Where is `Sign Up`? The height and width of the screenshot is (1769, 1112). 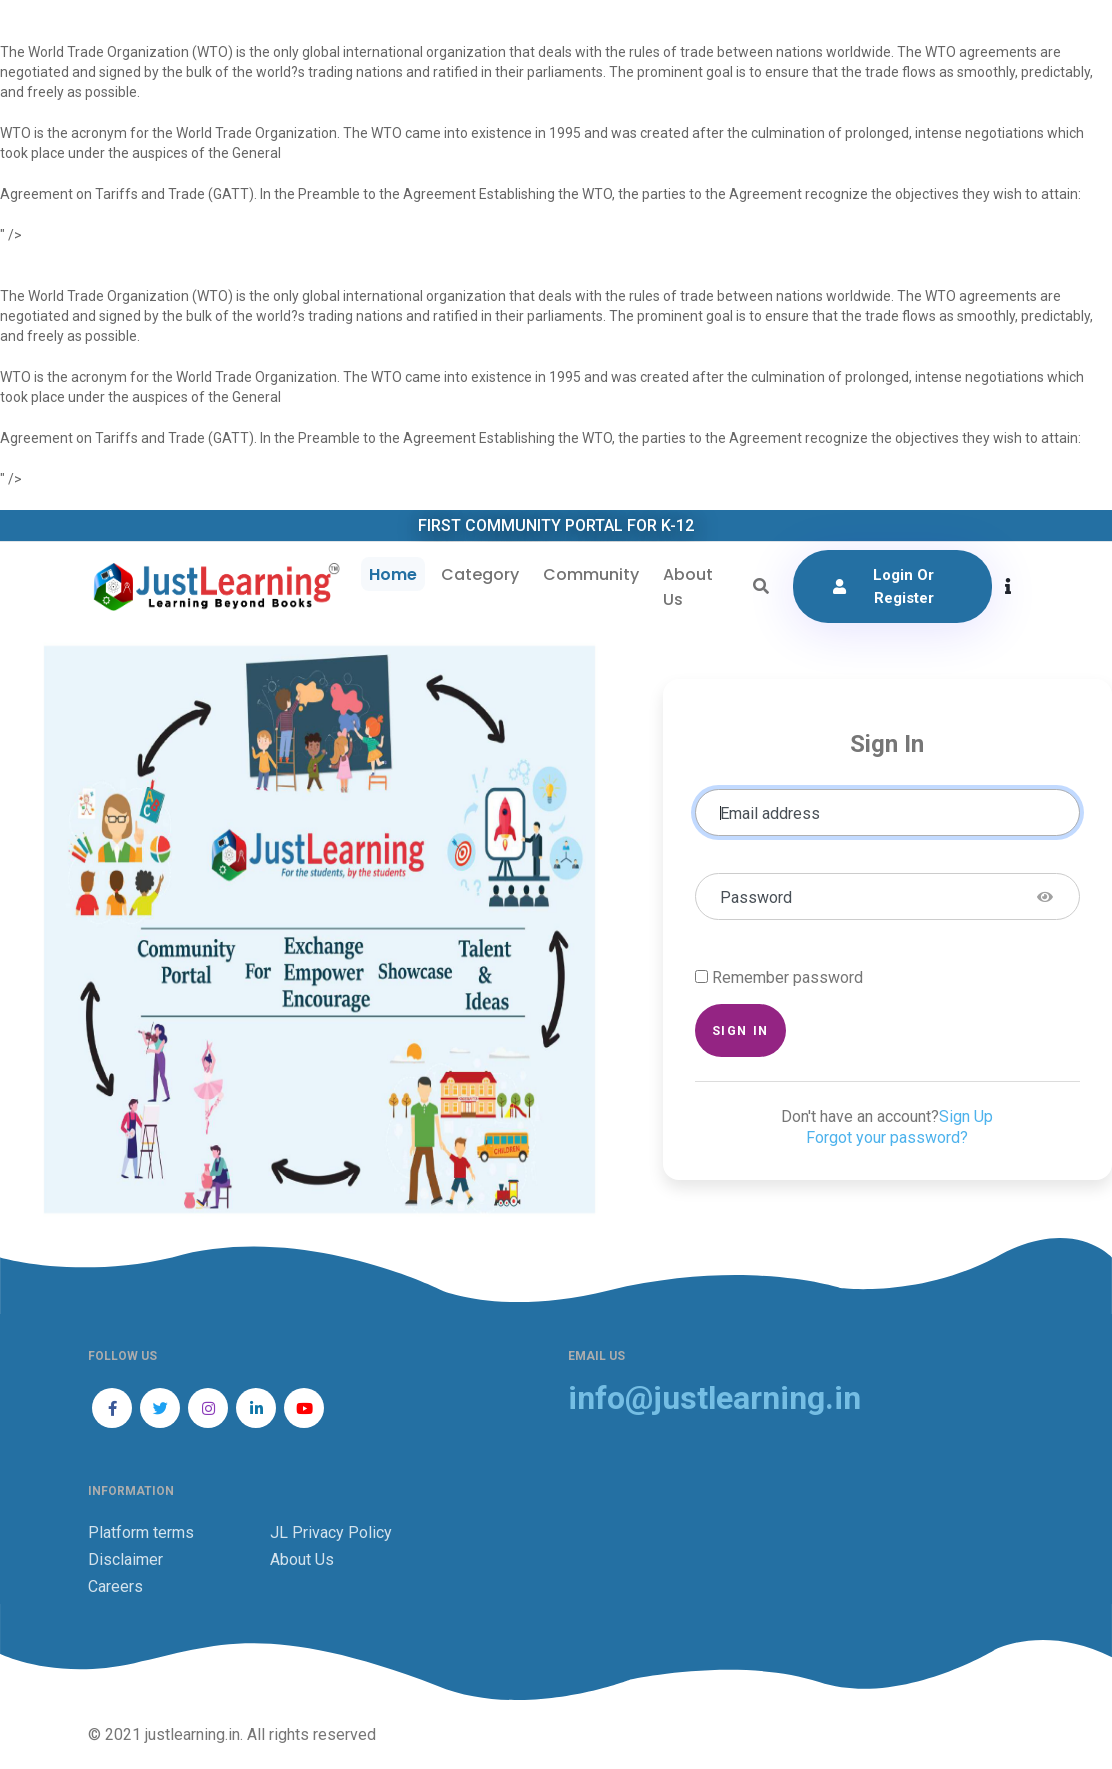
Sign Up is located at coordinates (966, 1116).